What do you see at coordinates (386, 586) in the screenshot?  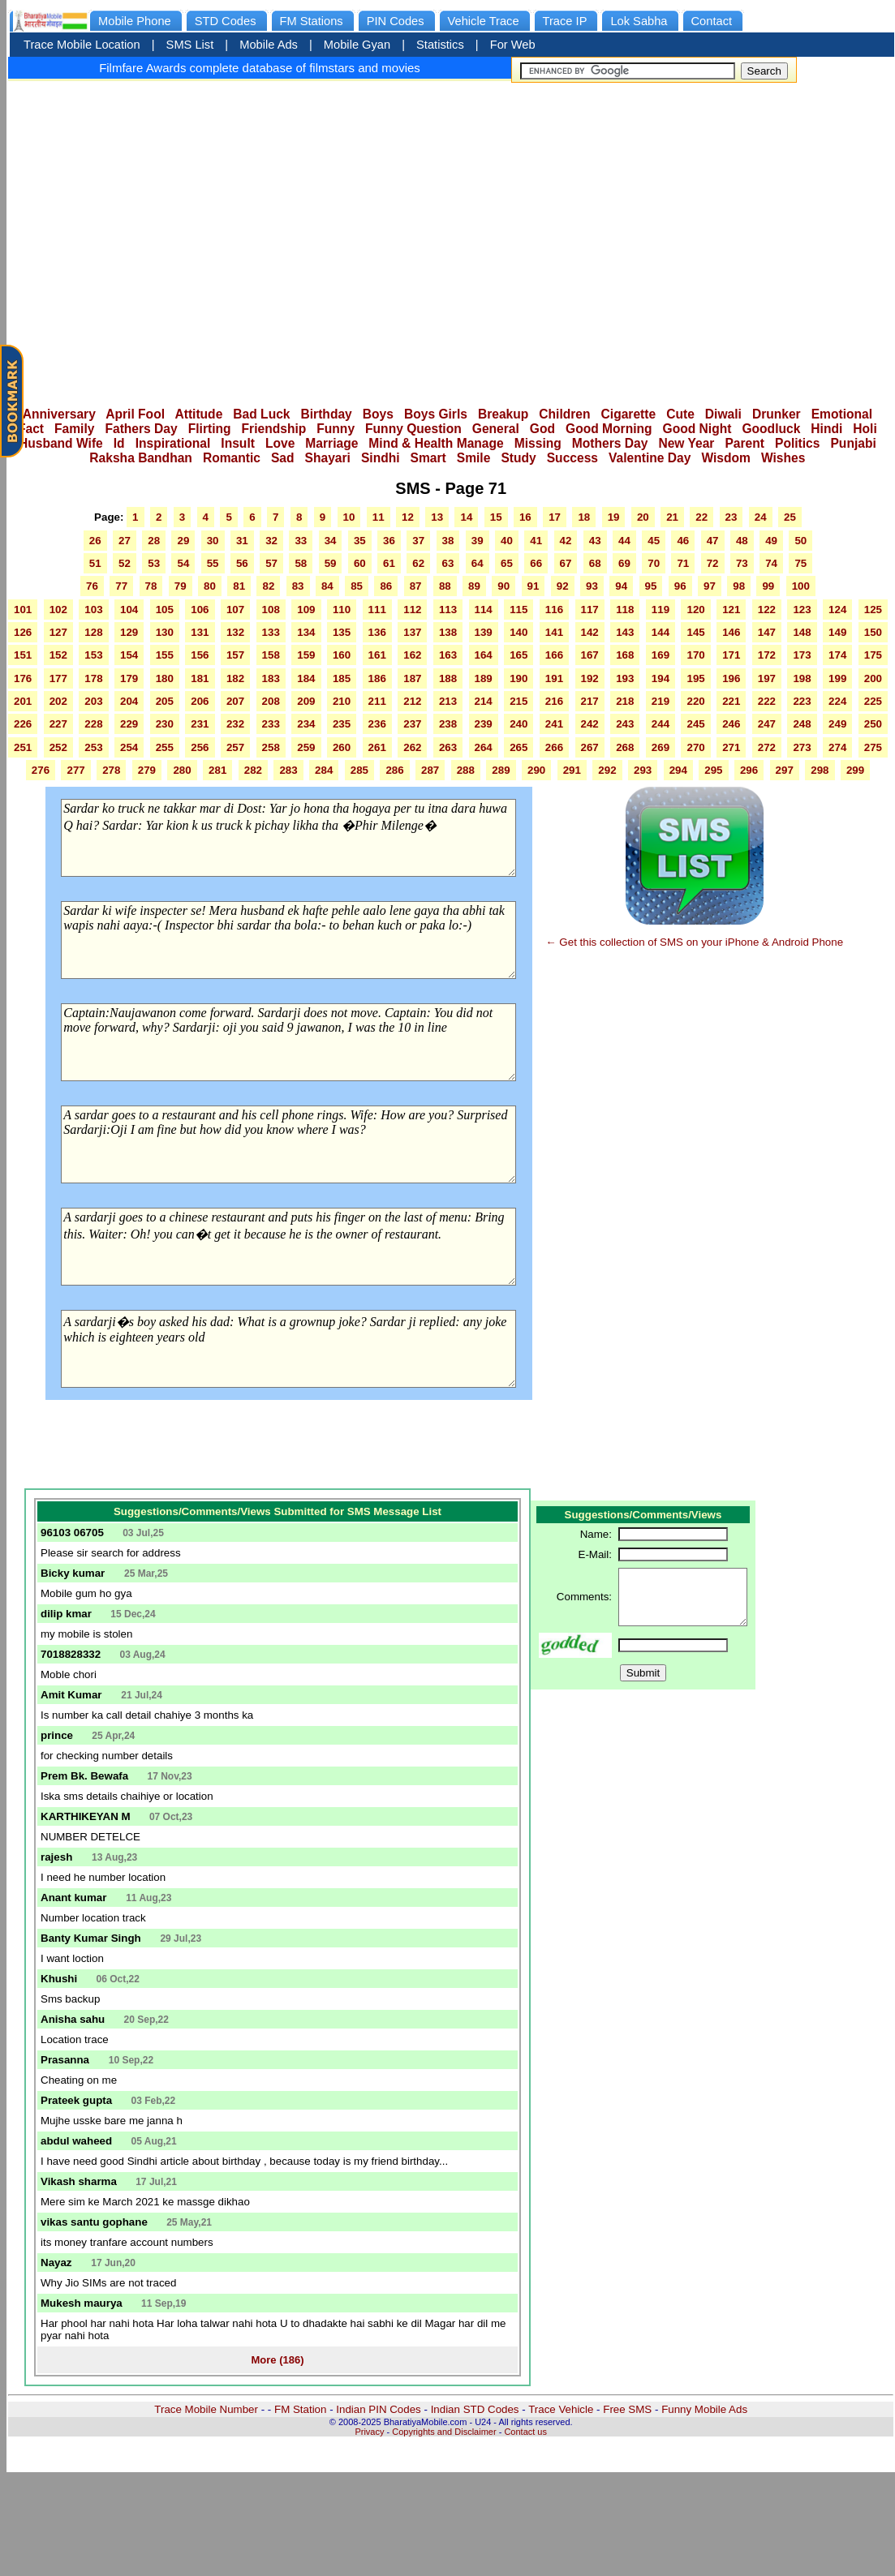 I see `86` at bounding box center [386, 586].